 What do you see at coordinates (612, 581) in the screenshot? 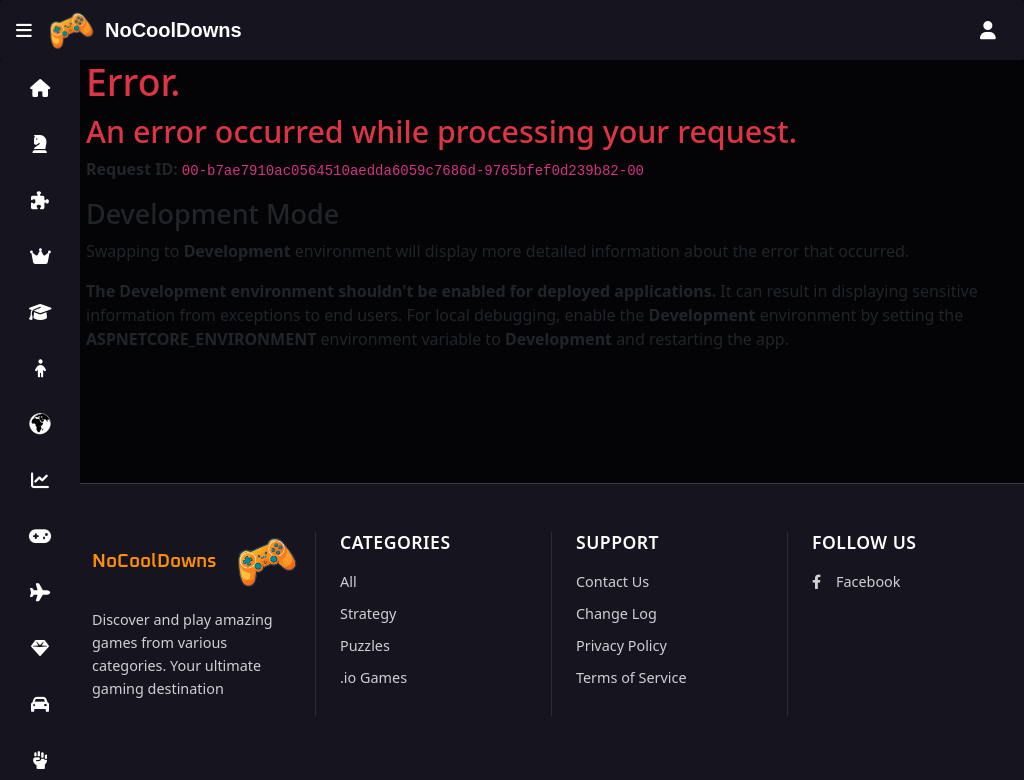
I see `Contact Us` at bounding box center [612, 581].